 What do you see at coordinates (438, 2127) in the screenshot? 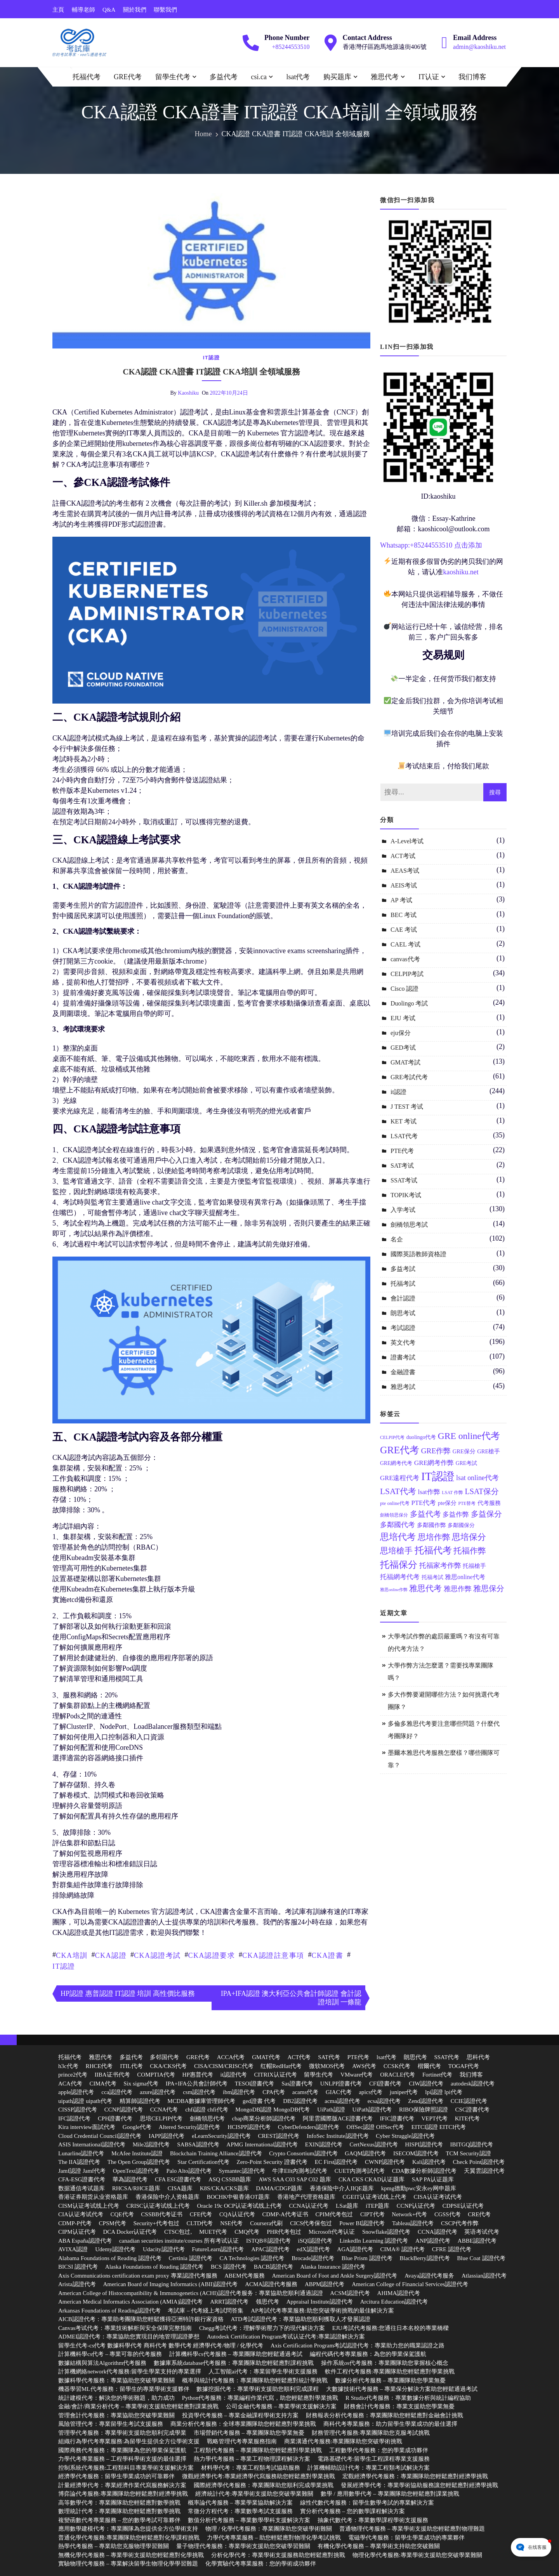
I see `EITCI認證 EITCI代考` at bounding box center [438, 2127].